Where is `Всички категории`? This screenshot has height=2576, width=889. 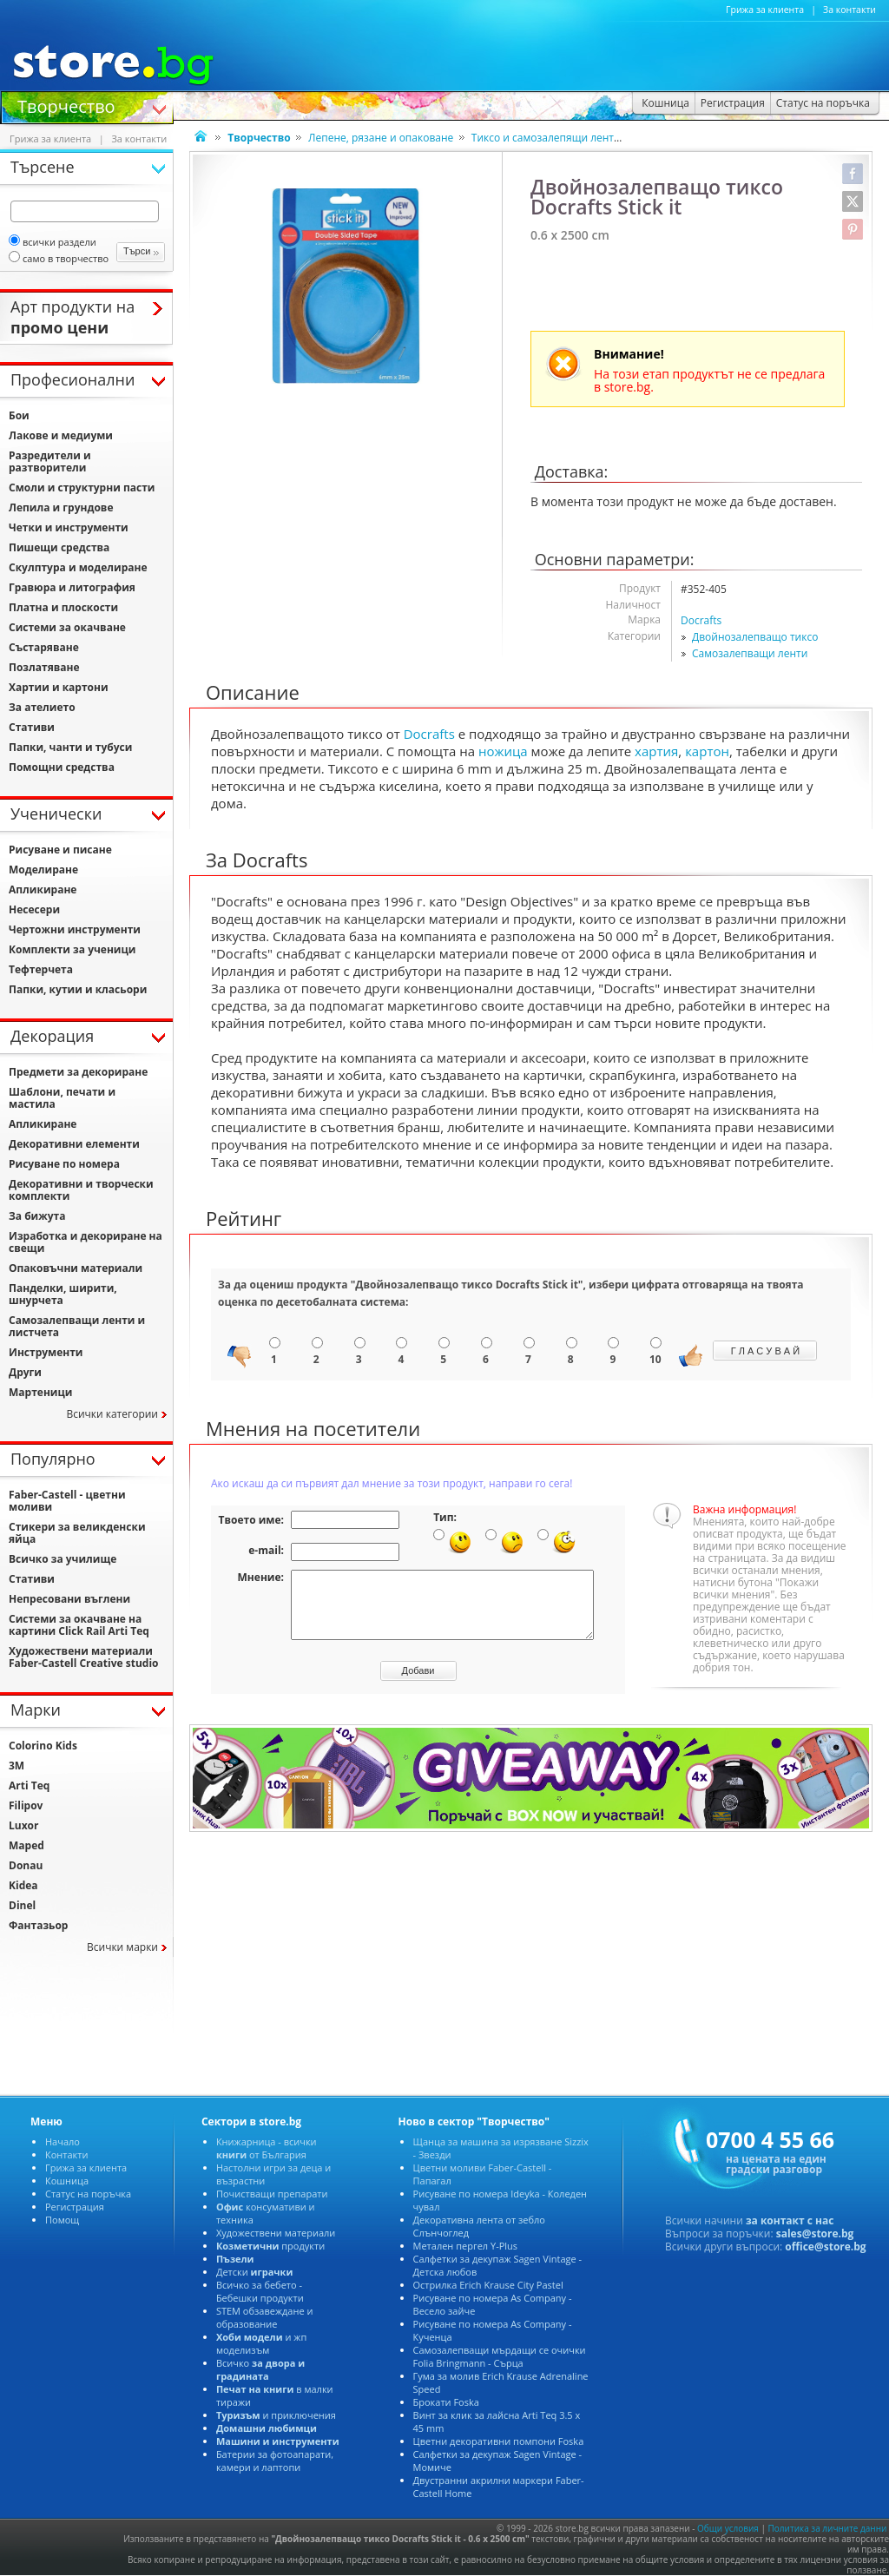
Всички категории is located at coordinates (112, 1414).